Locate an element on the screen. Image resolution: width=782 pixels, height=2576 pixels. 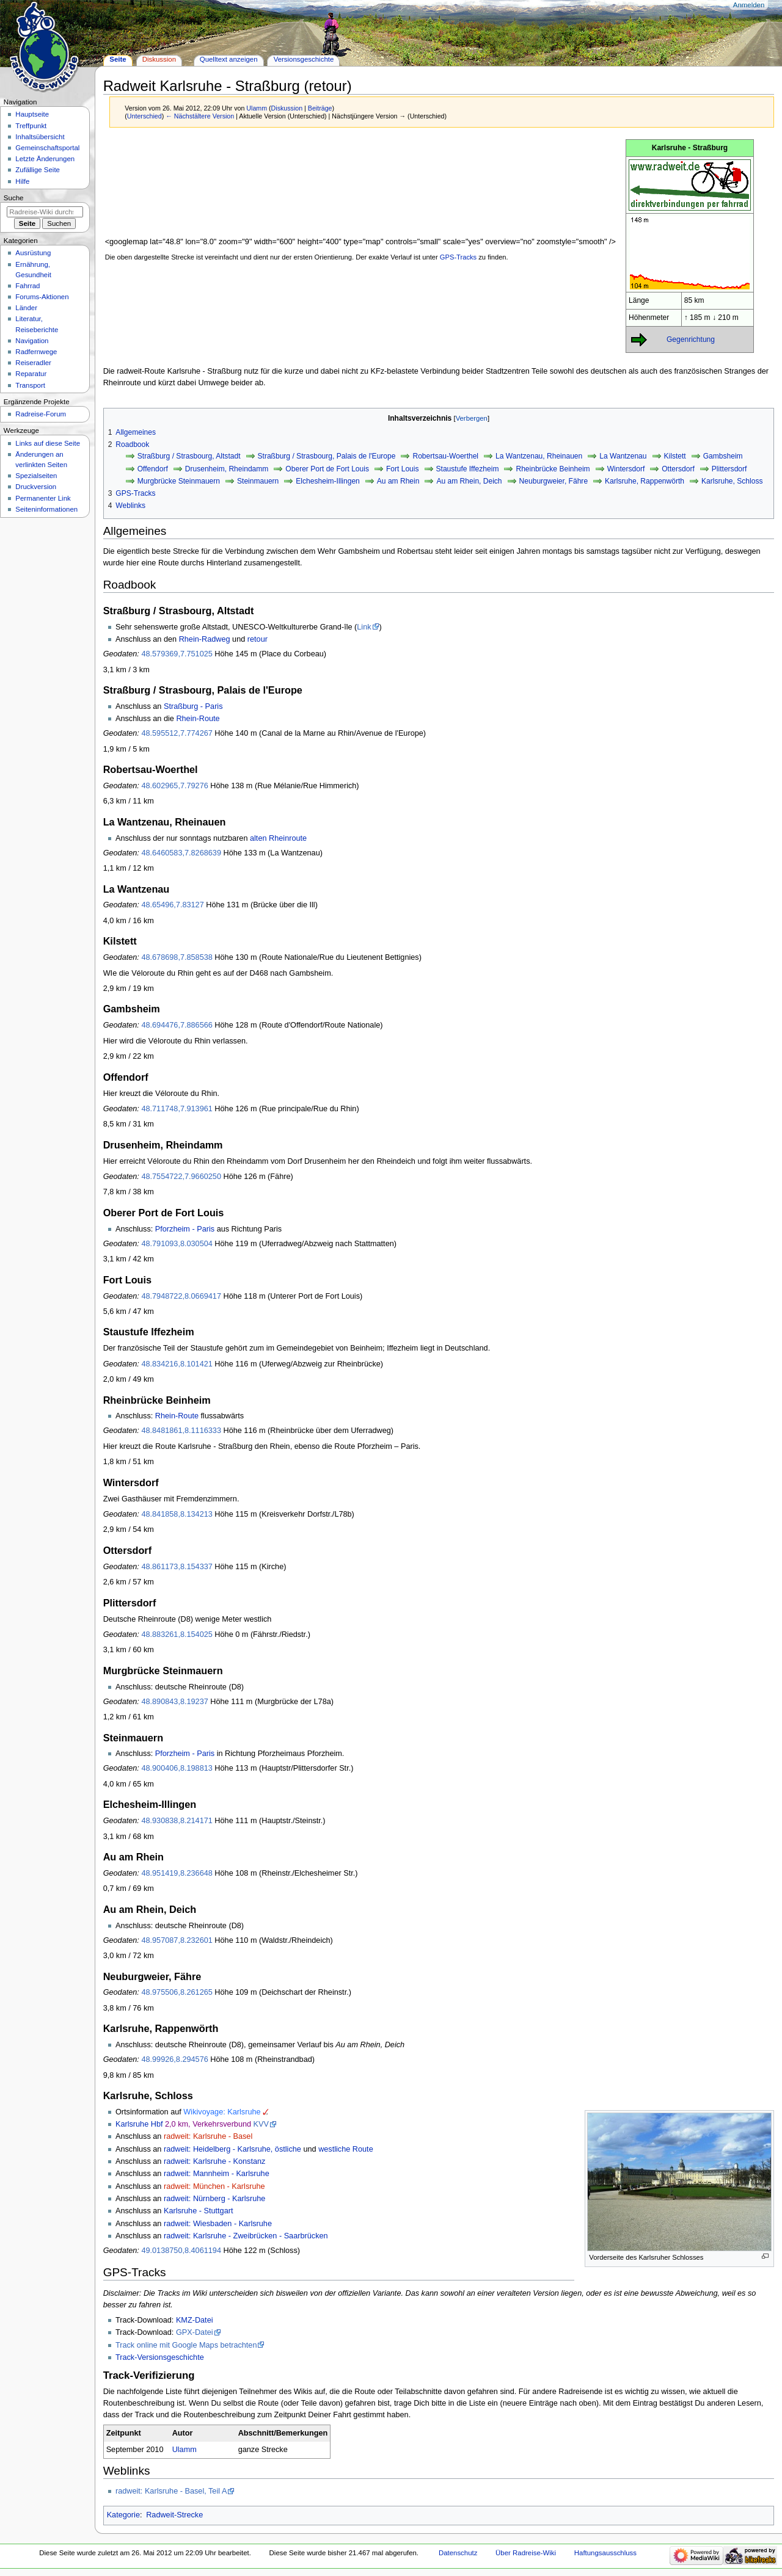
Ulamm is located at coordinates (184, 2449).